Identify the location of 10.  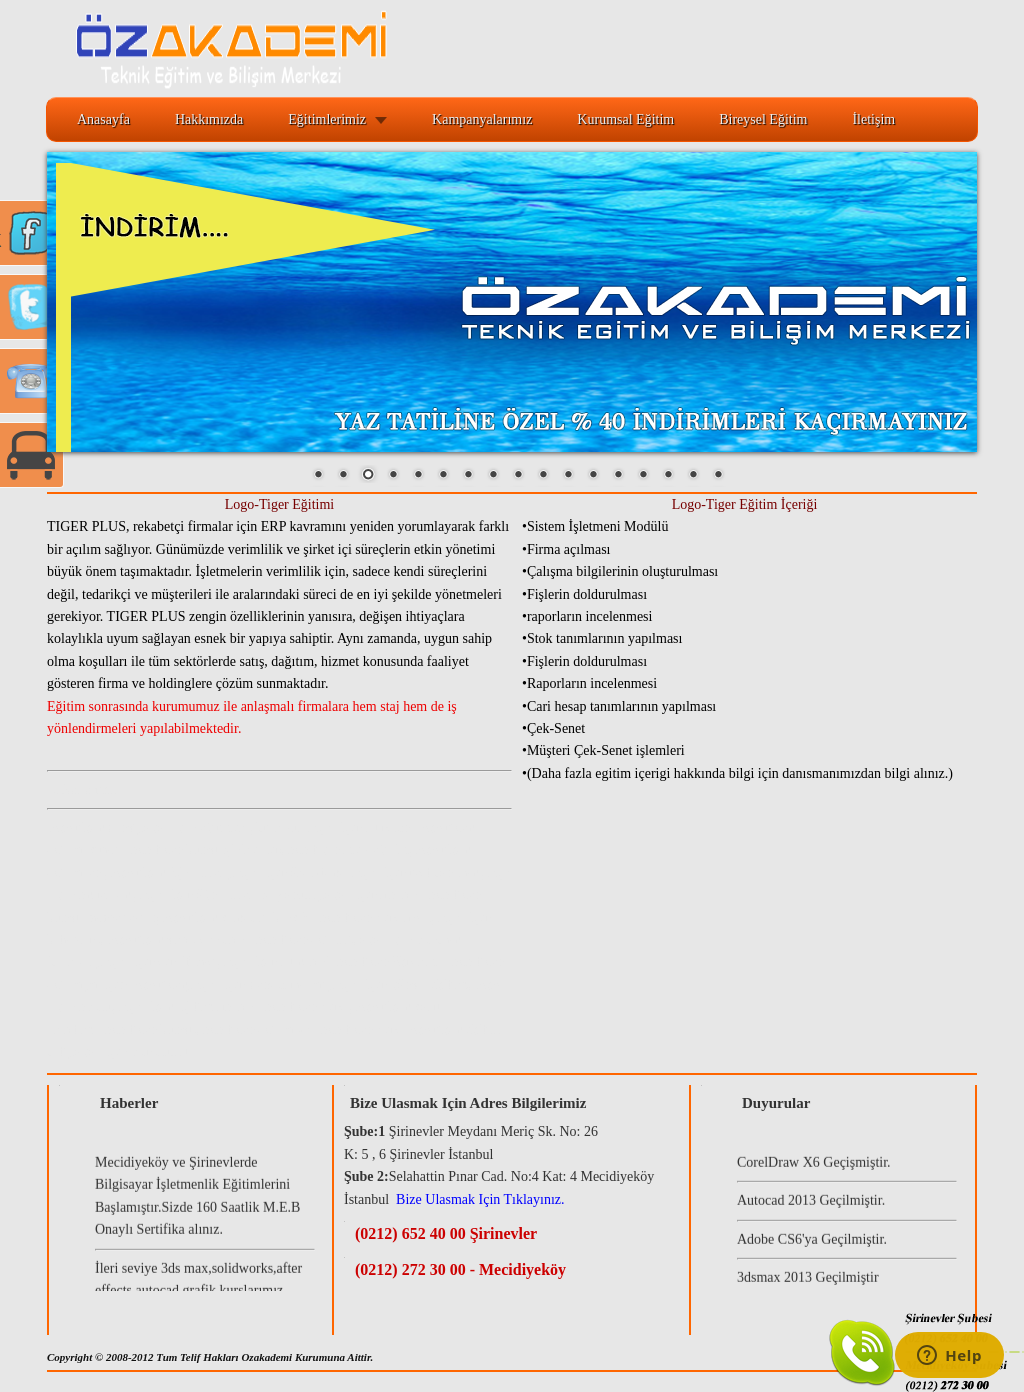
(543, 476).